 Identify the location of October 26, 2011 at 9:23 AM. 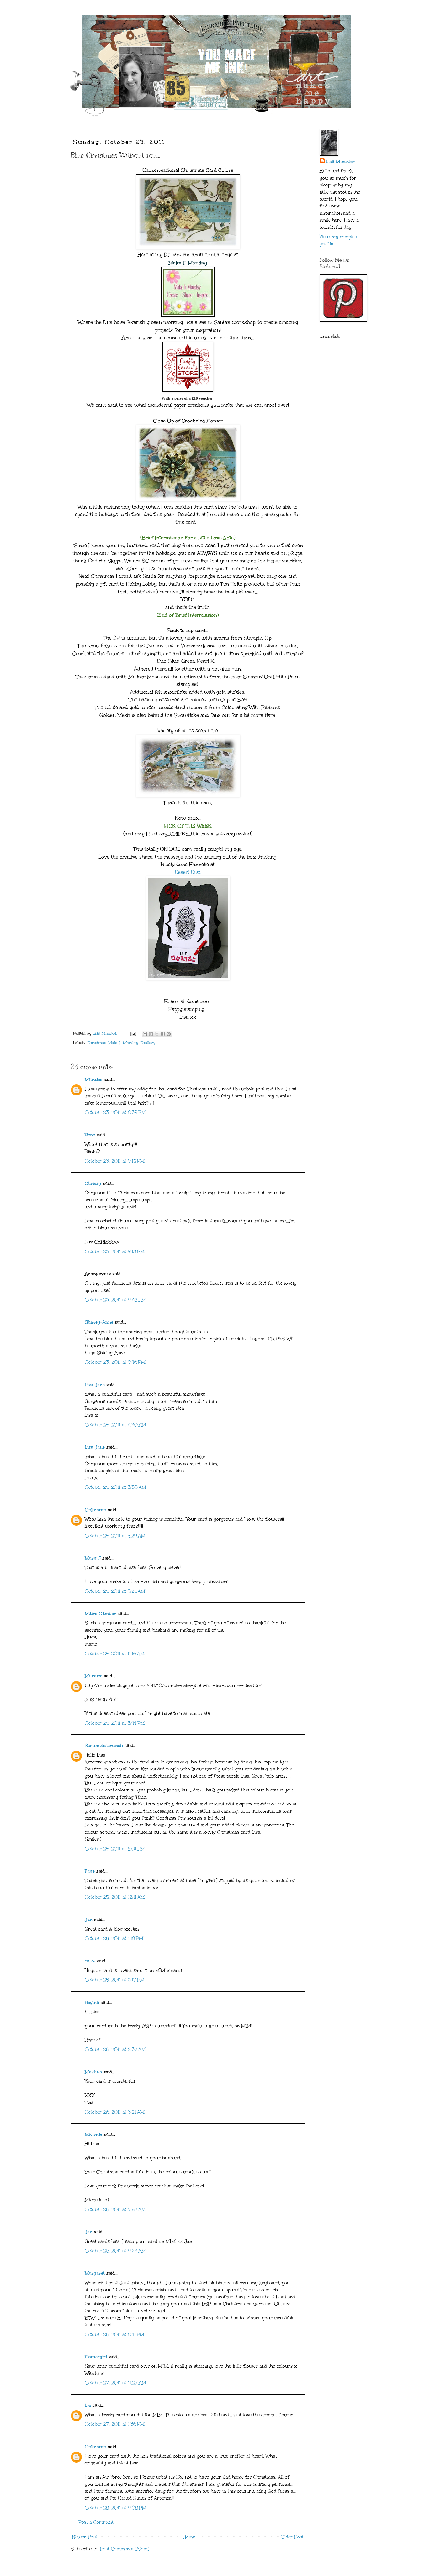
(115, 2251).